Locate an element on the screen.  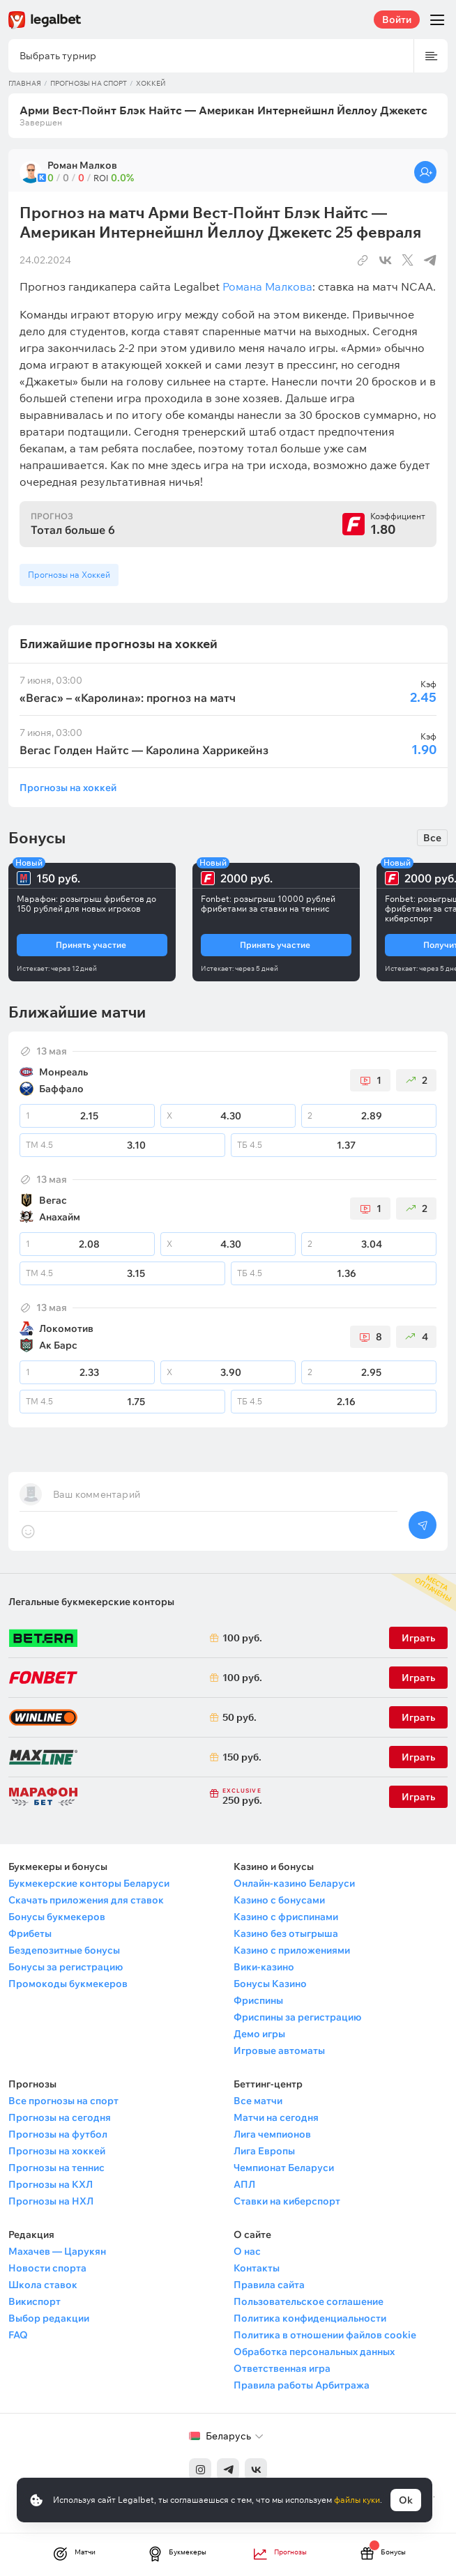
АПЛ is located at coordinates (244, 2184).